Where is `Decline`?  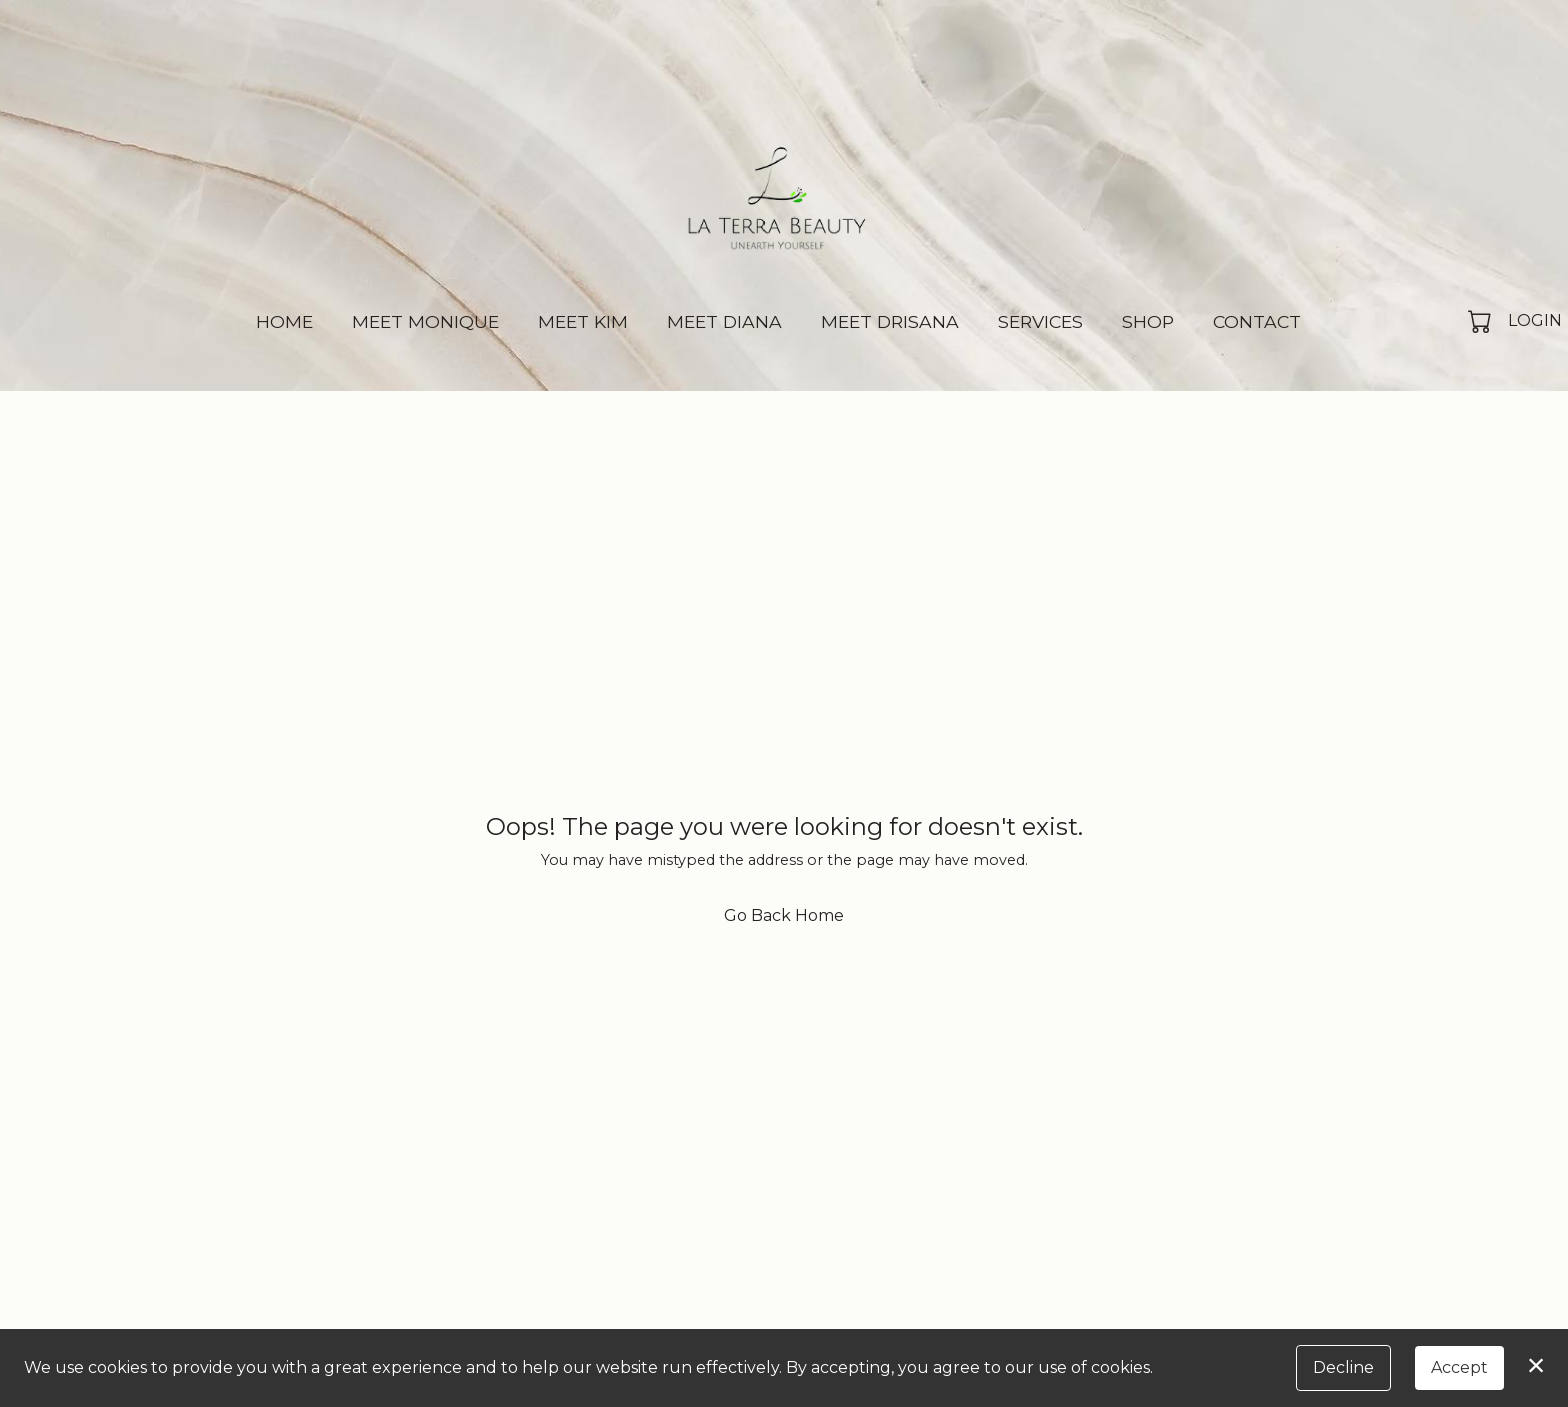
Decline is located at coordinates (1343, 1367).